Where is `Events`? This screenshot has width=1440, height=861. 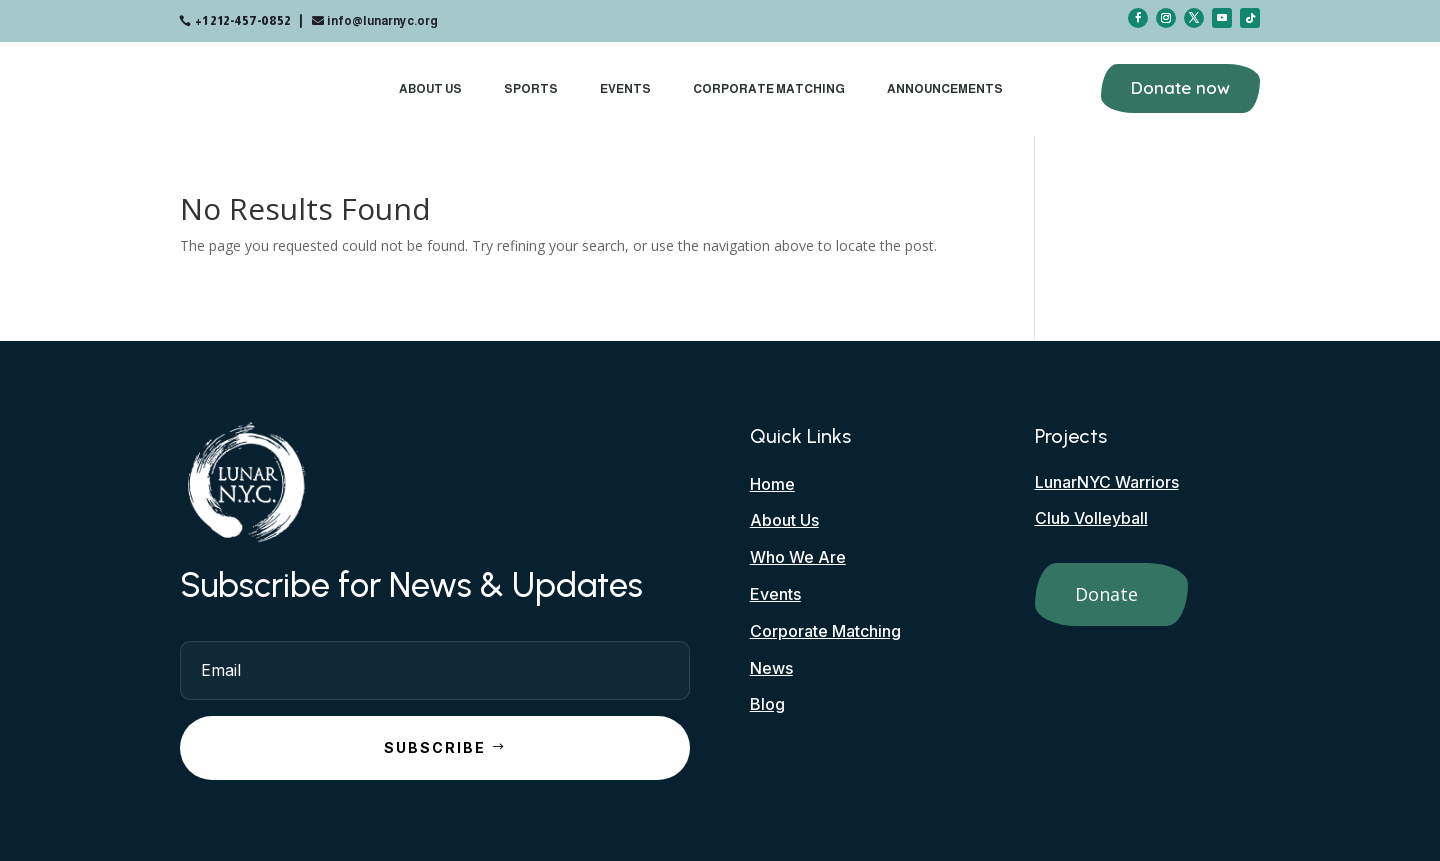
Events is located at coordinates (625, 89).